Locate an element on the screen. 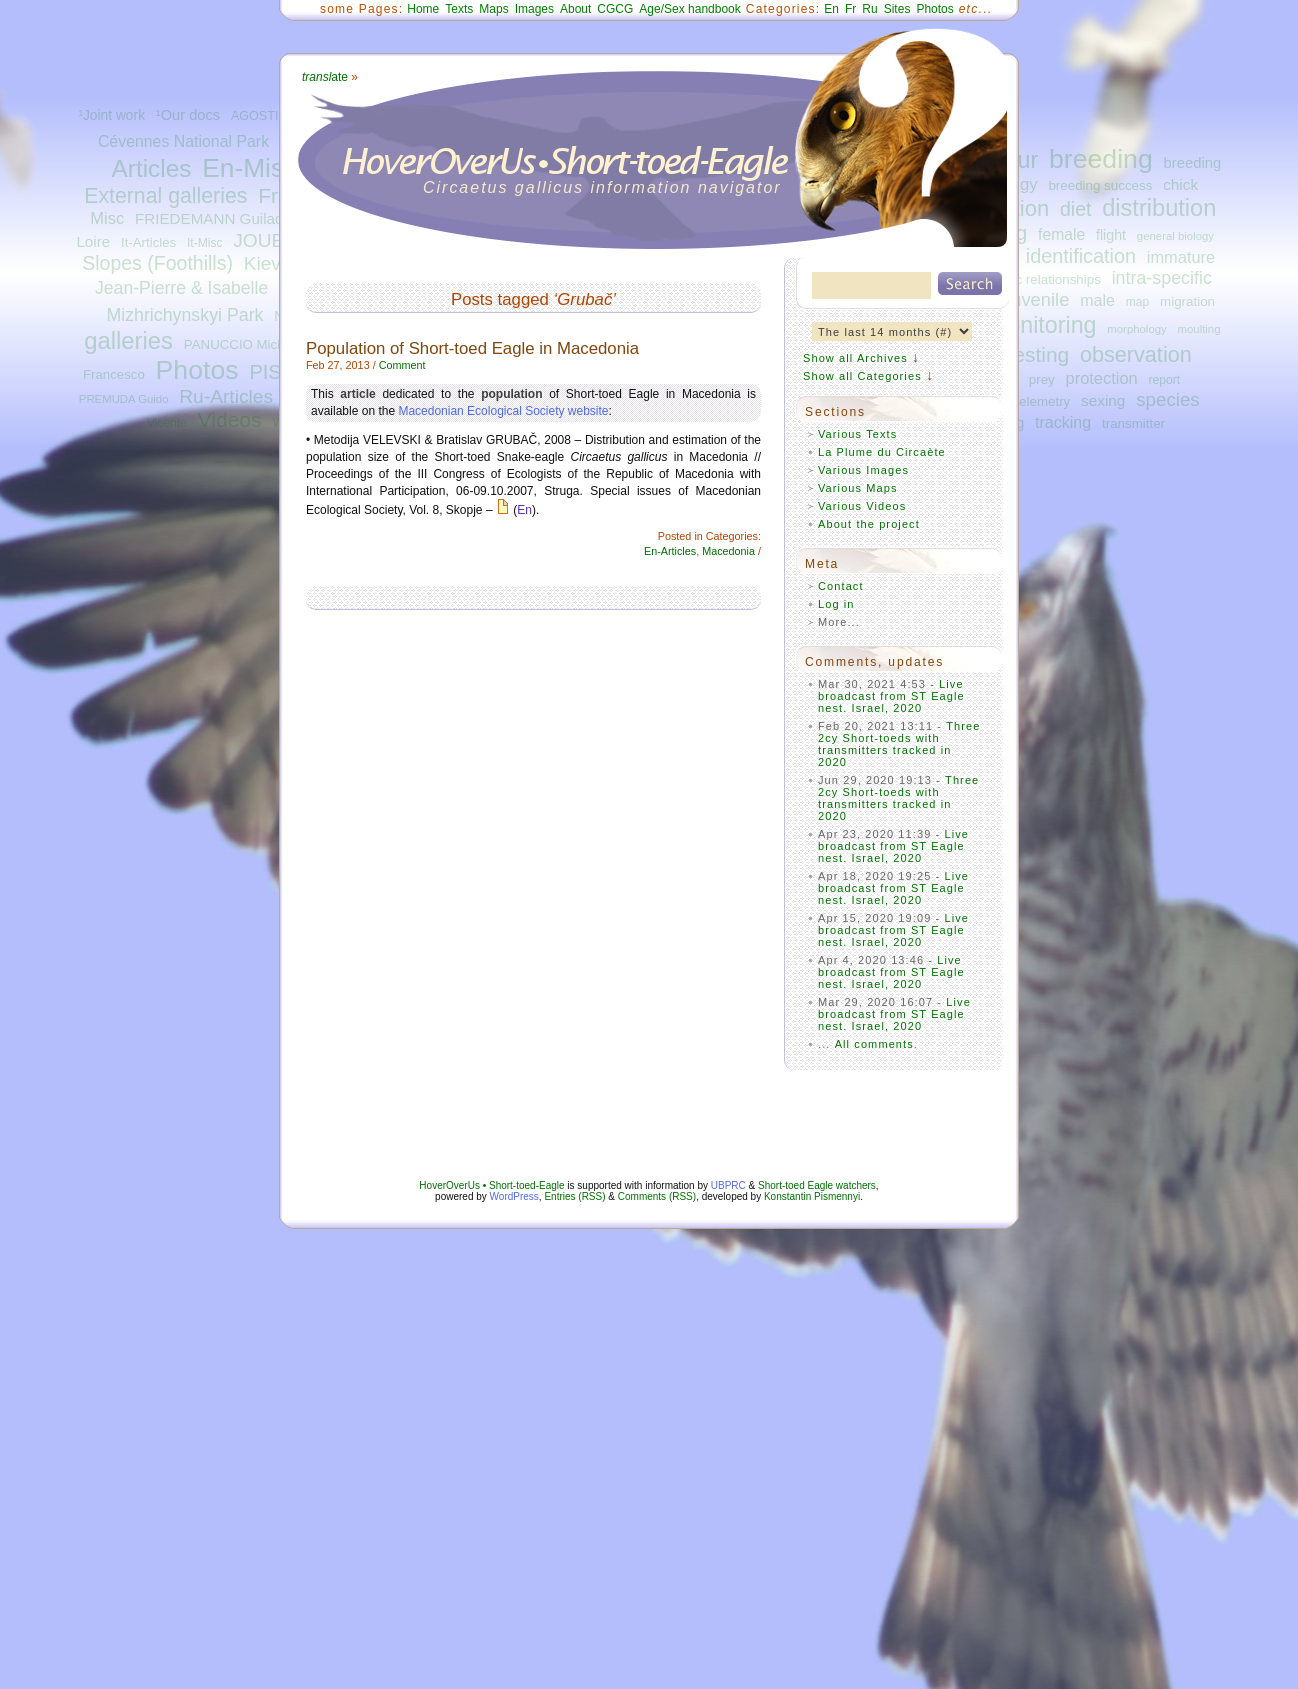 The width and height of the screenshot is (1298, 1689). transmitter is located at coordinates (1133, 423).